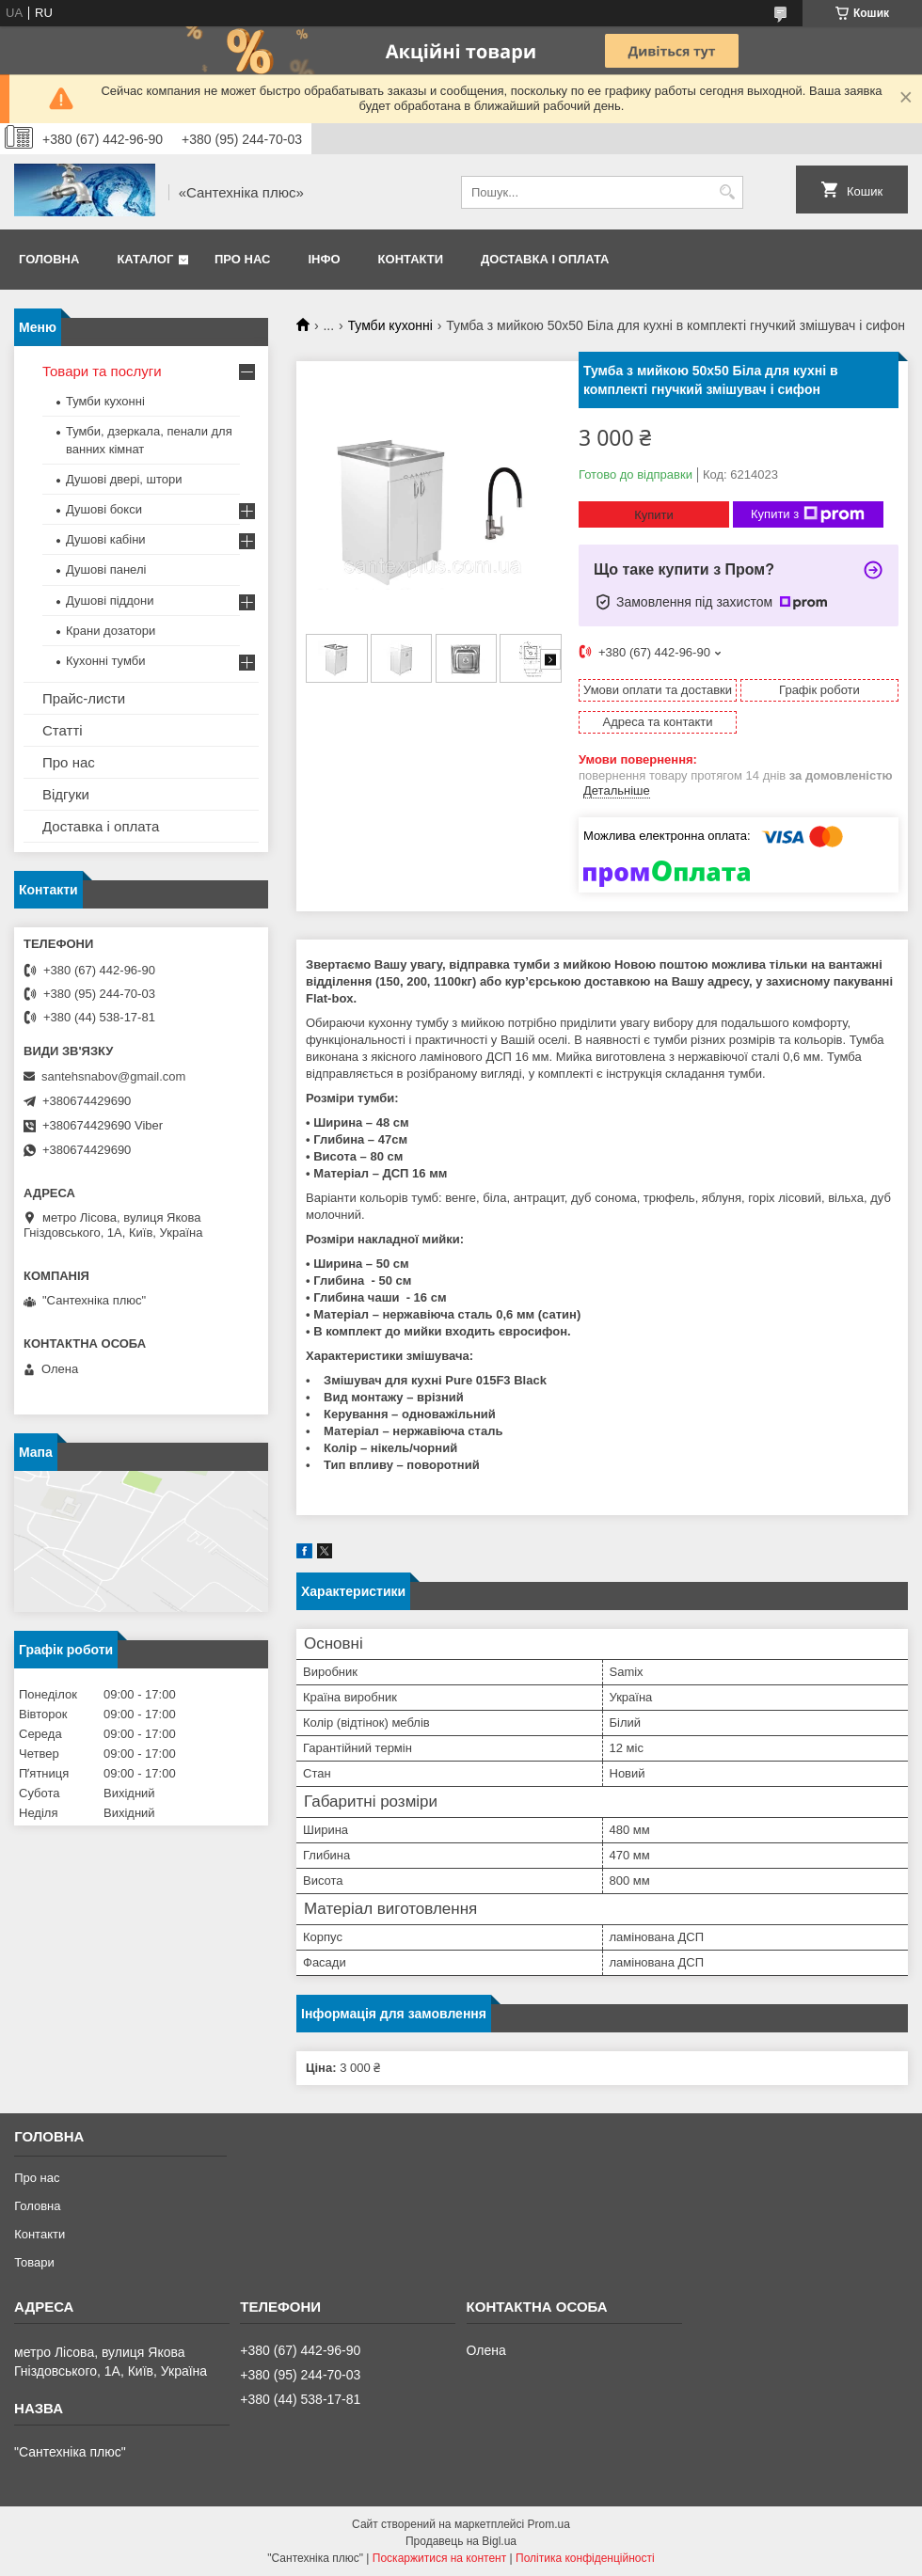 The image size is (922, 2576). Describe the element at coordinates (105, 661) in the screenshot. I see `Кухонні тумби` at that location.